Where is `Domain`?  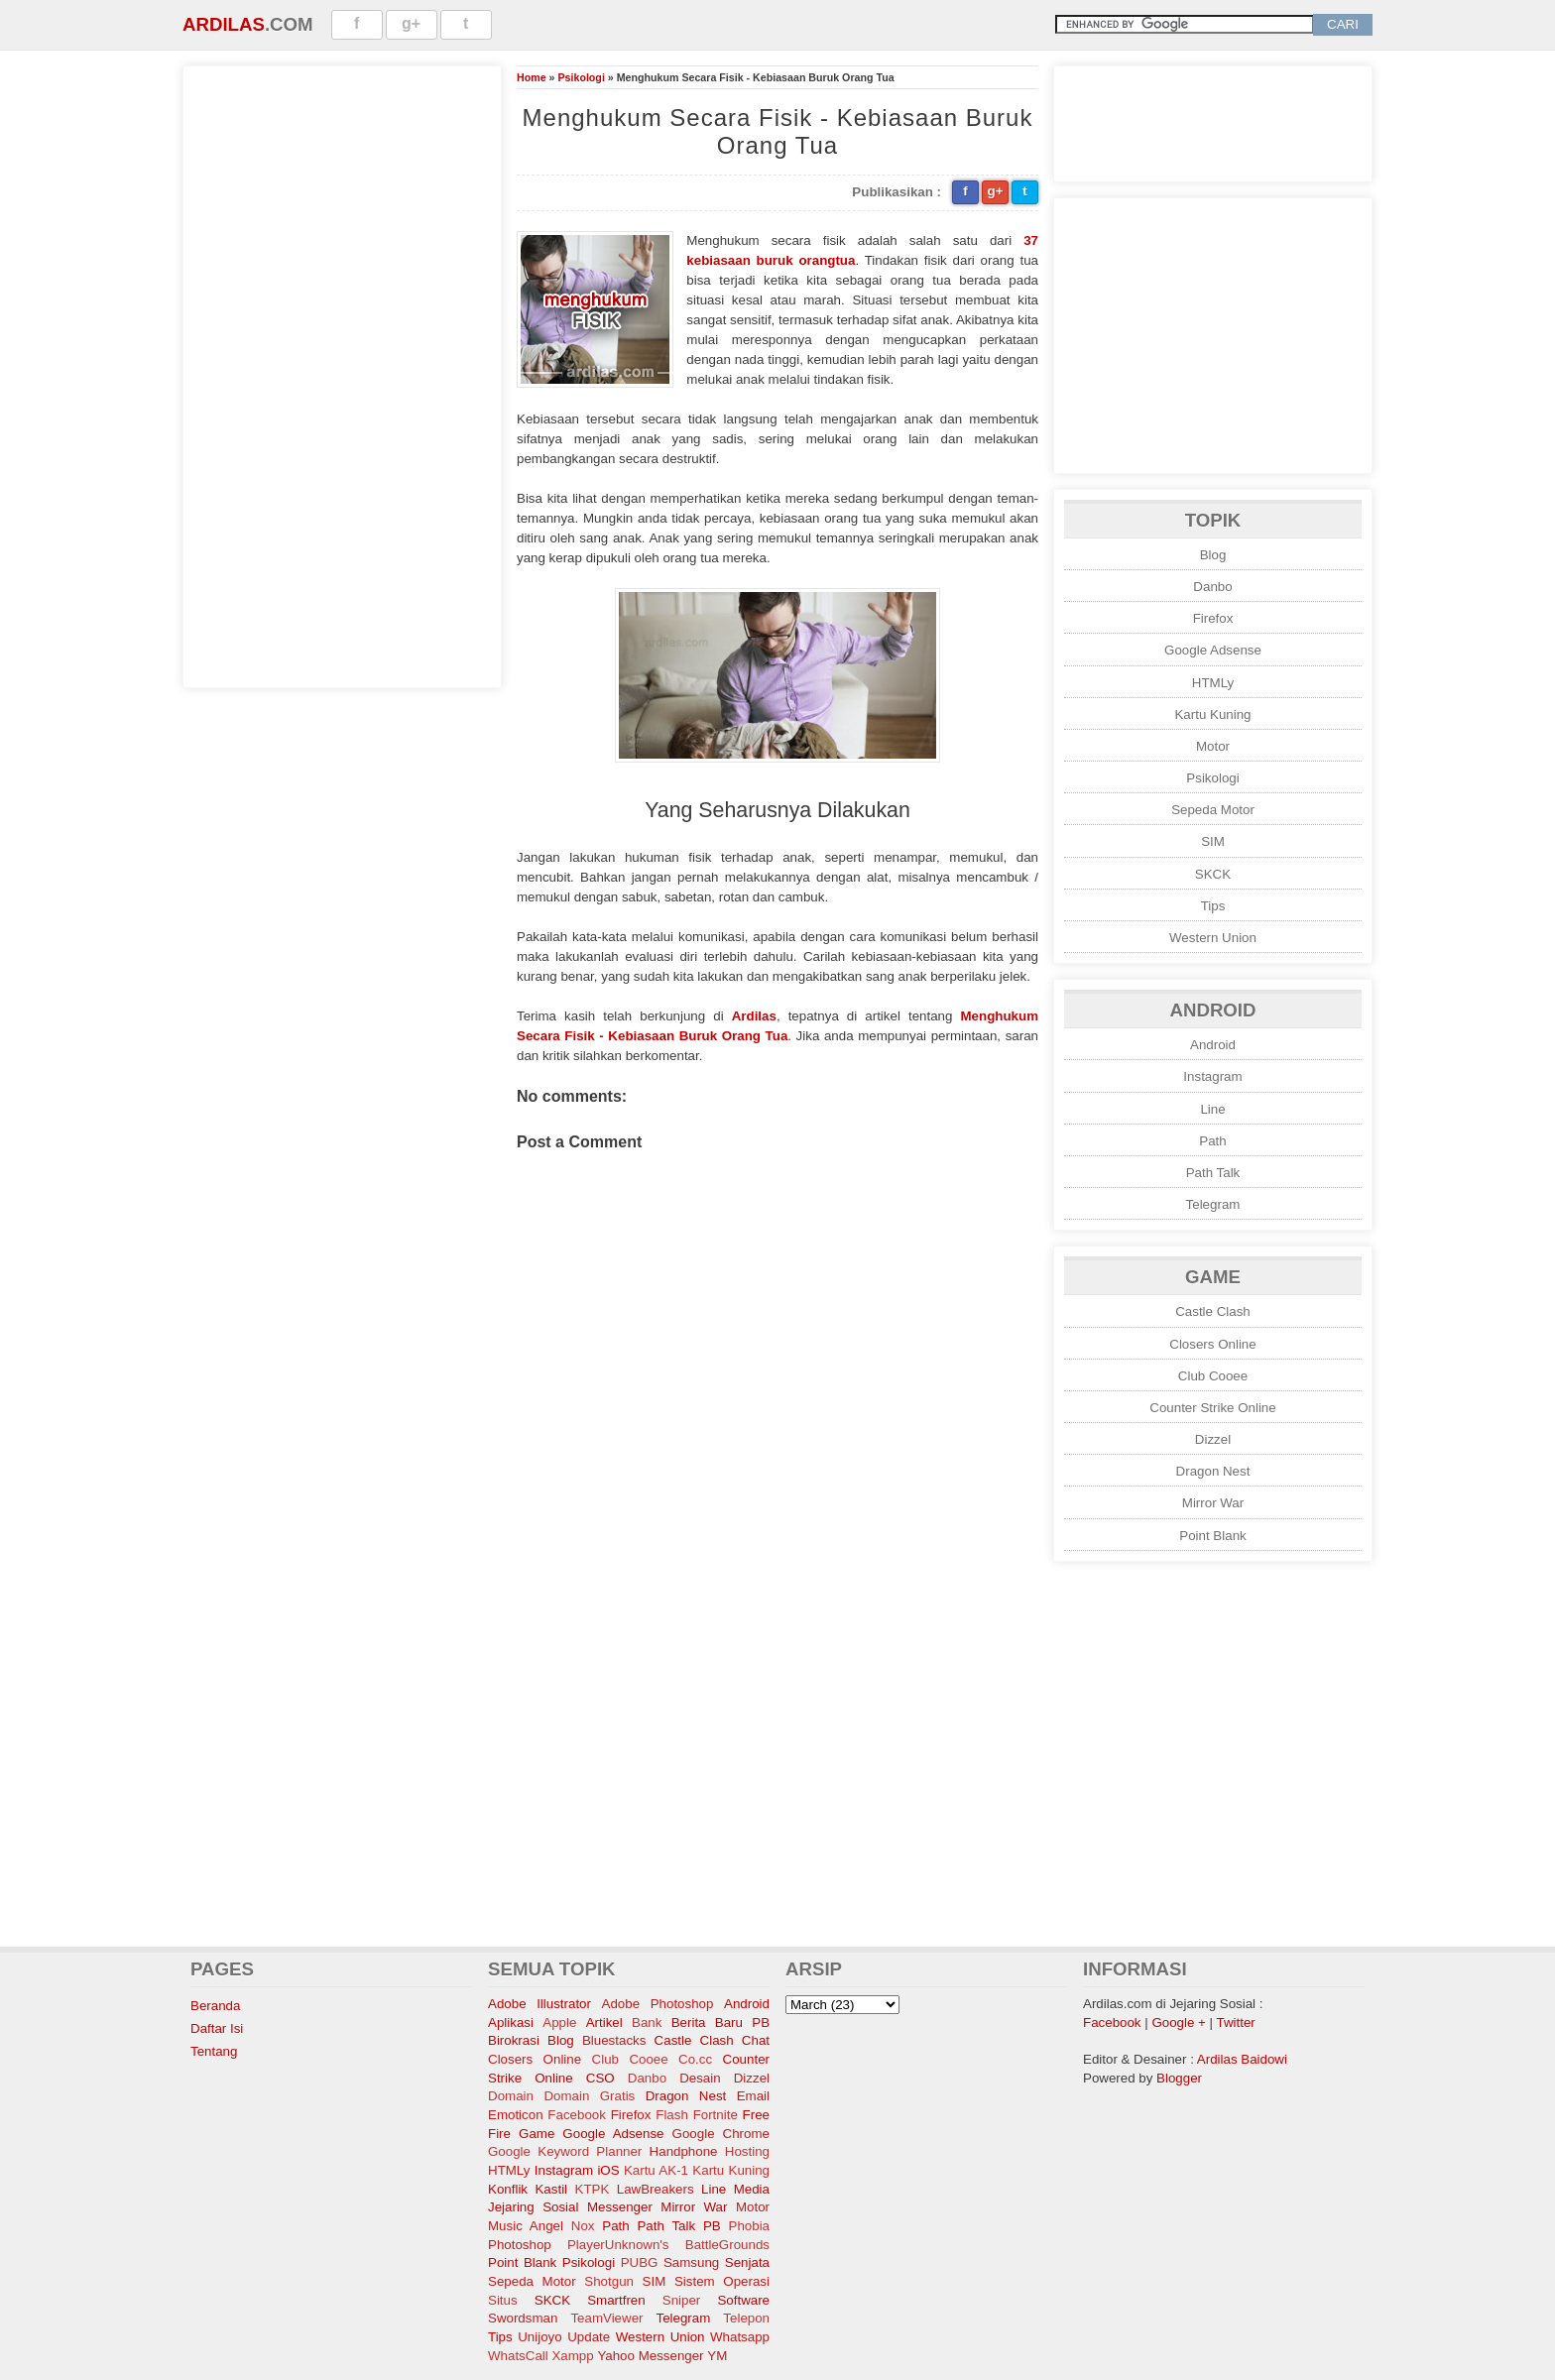
Domain is located at coordinates (511, 2095).